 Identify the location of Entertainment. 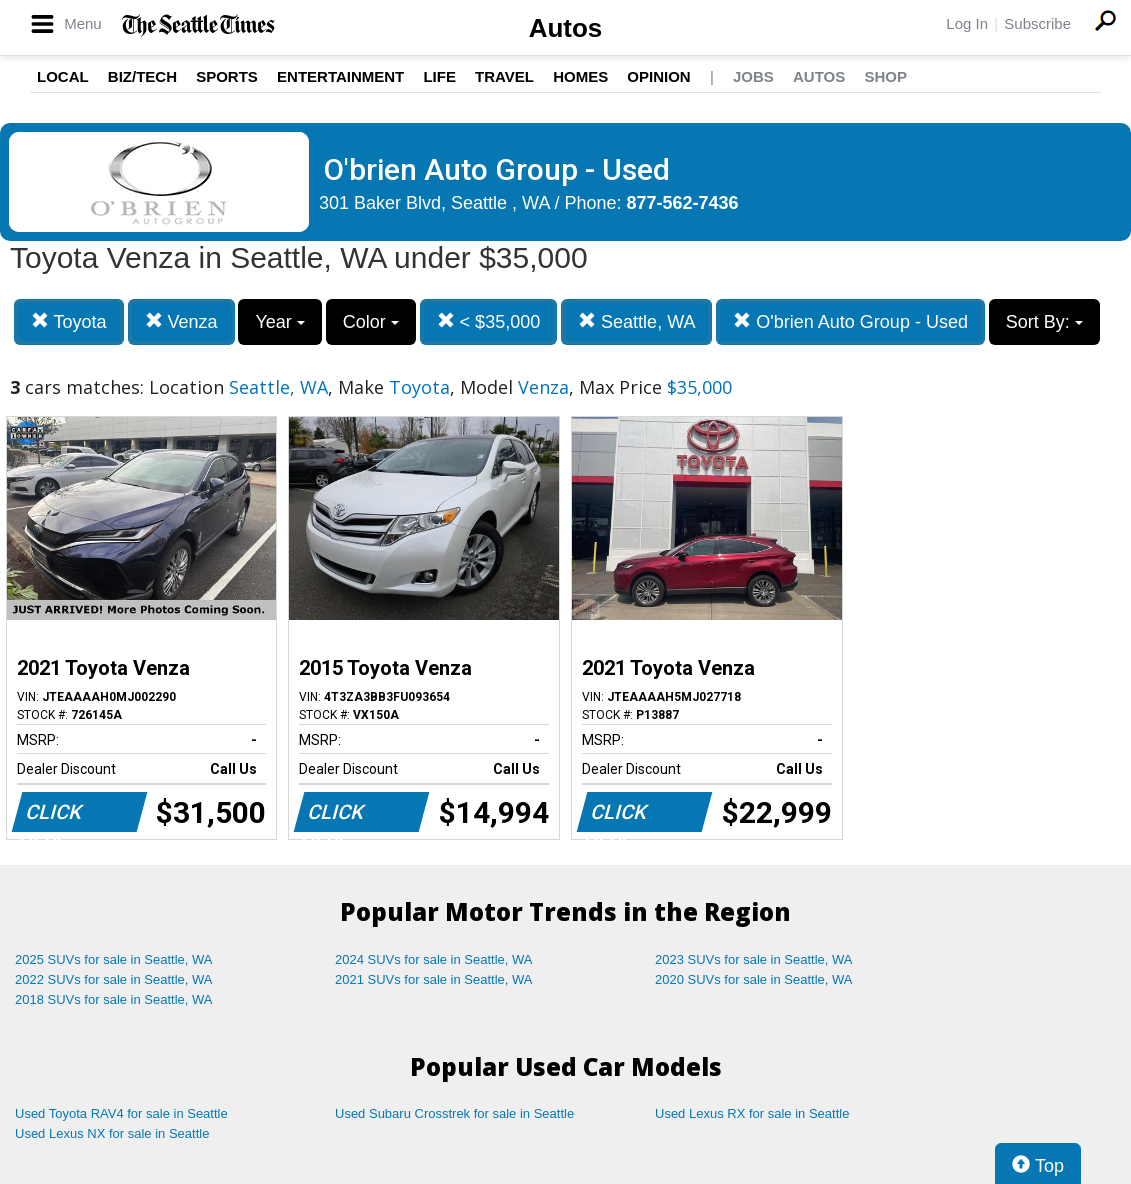
(340, 76).